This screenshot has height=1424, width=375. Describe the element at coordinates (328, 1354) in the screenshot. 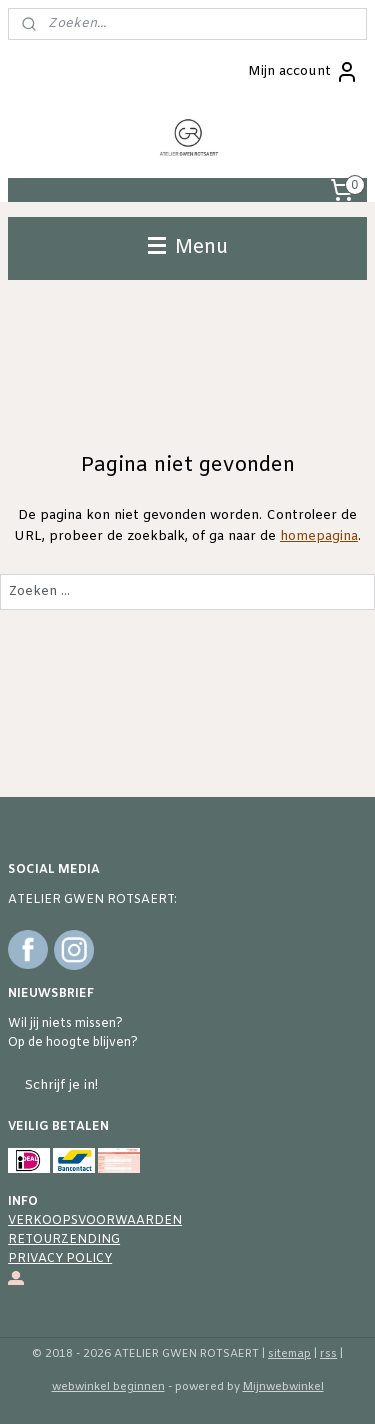

I see `rss` at that location.